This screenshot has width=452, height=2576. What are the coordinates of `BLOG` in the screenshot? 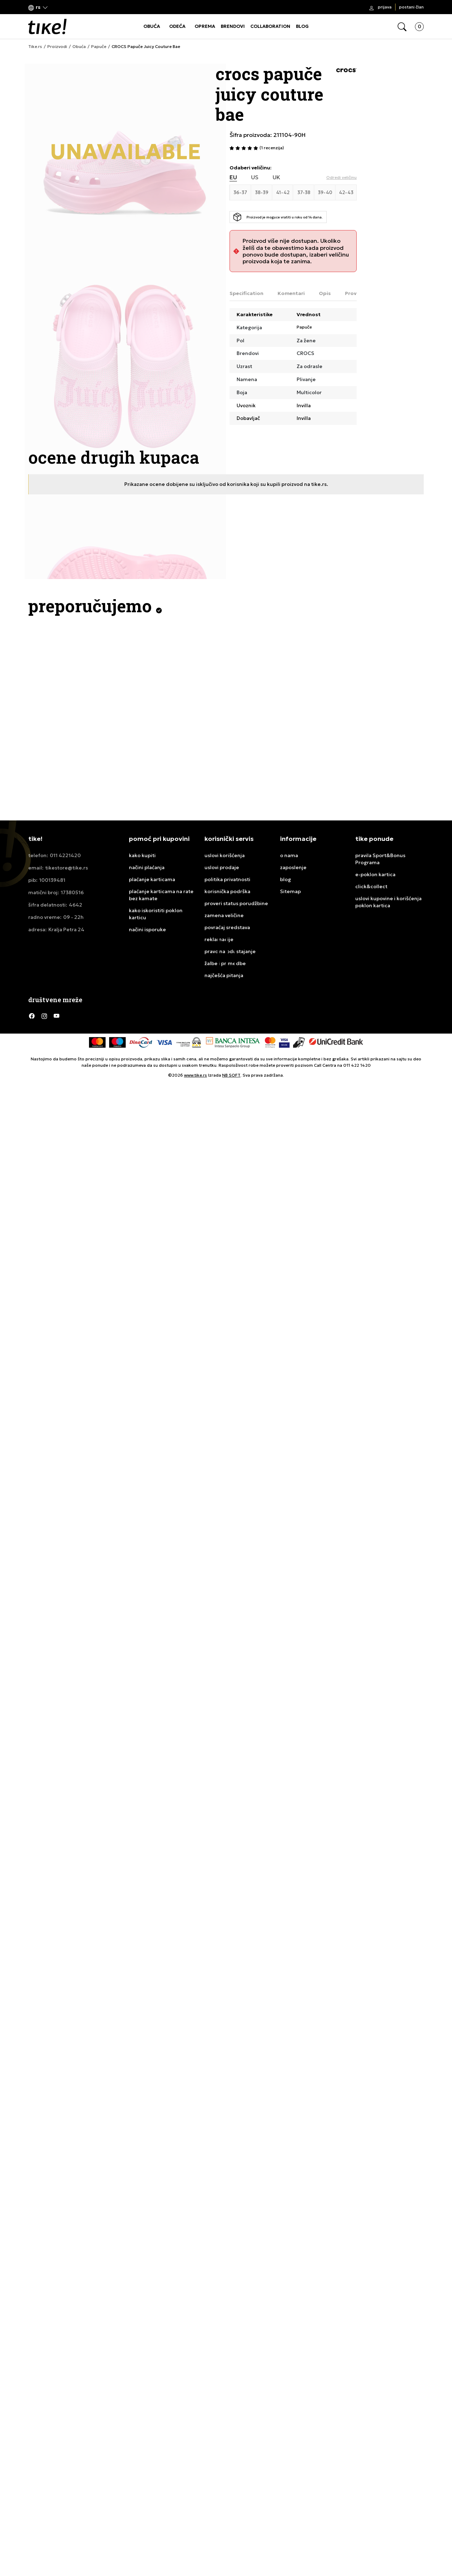 It's located at (302, 26).